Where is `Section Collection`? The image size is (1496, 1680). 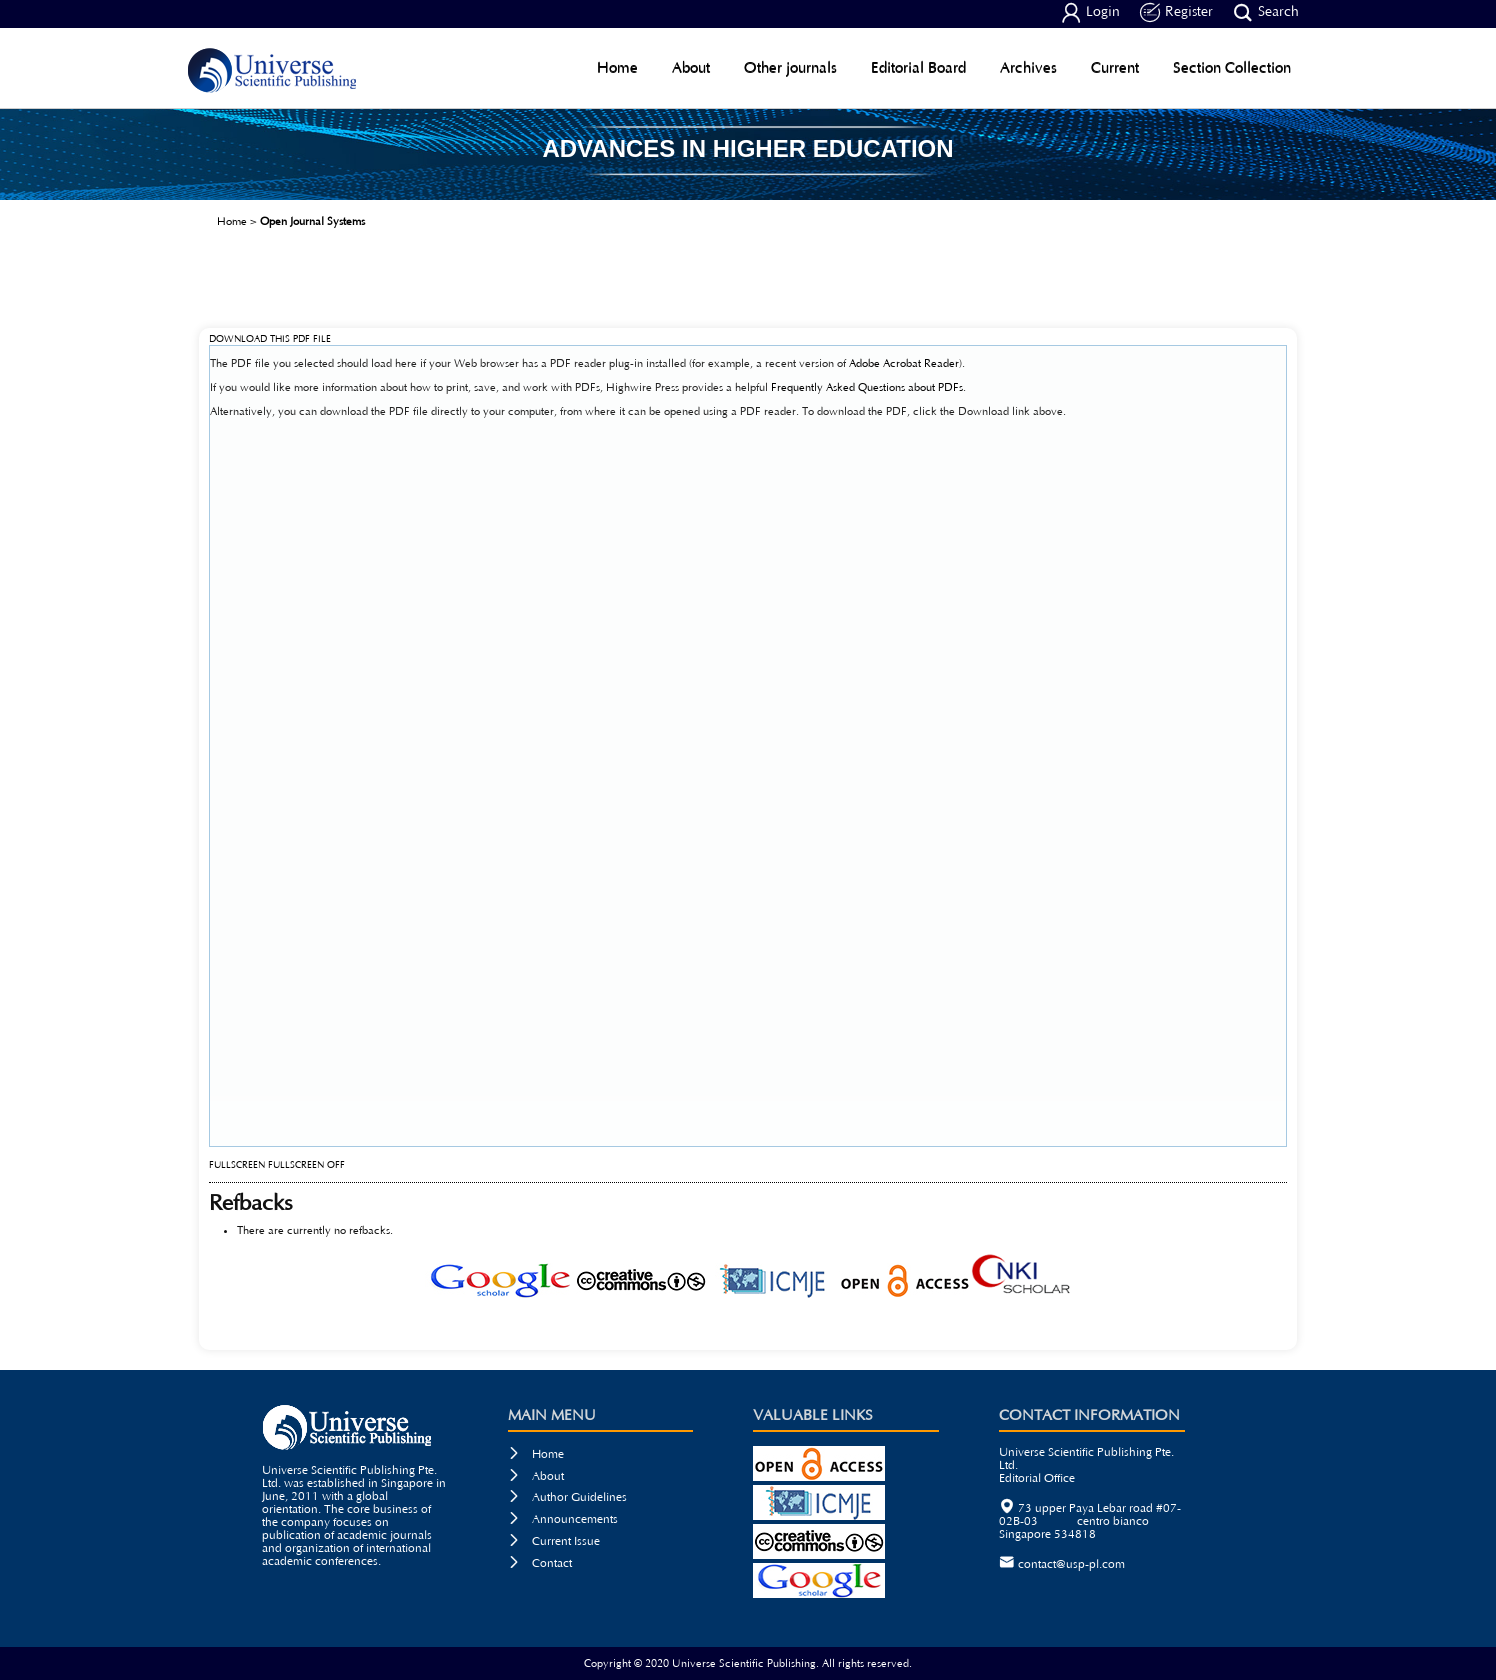 Section Collection is located at coordinates (1232, 67).